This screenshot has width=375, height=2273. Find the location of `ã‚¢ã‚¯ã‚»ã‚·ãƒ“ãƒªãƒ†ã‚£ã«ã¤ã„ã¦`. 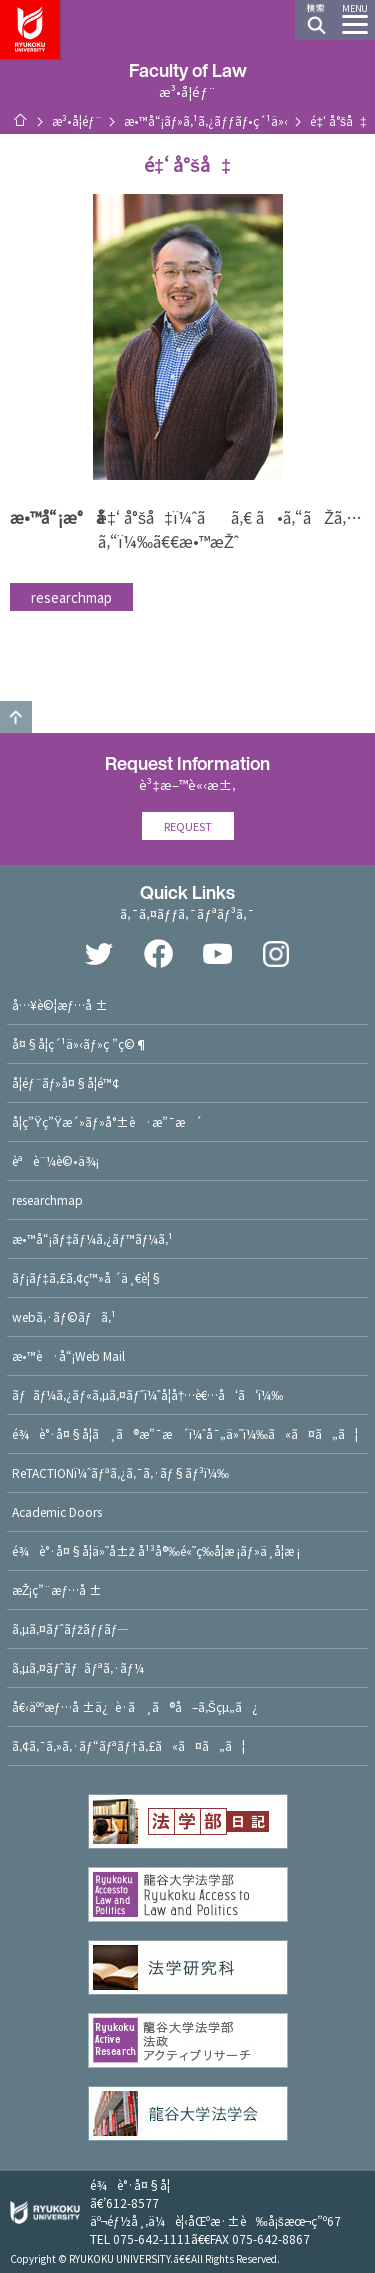

ã‚¢ã‚¯ã‚»ã‚·ãƒ“ãƒªãƒ†ã‚£ã«ã¤ã„ã¦ is located at coordinates (128, 1745).